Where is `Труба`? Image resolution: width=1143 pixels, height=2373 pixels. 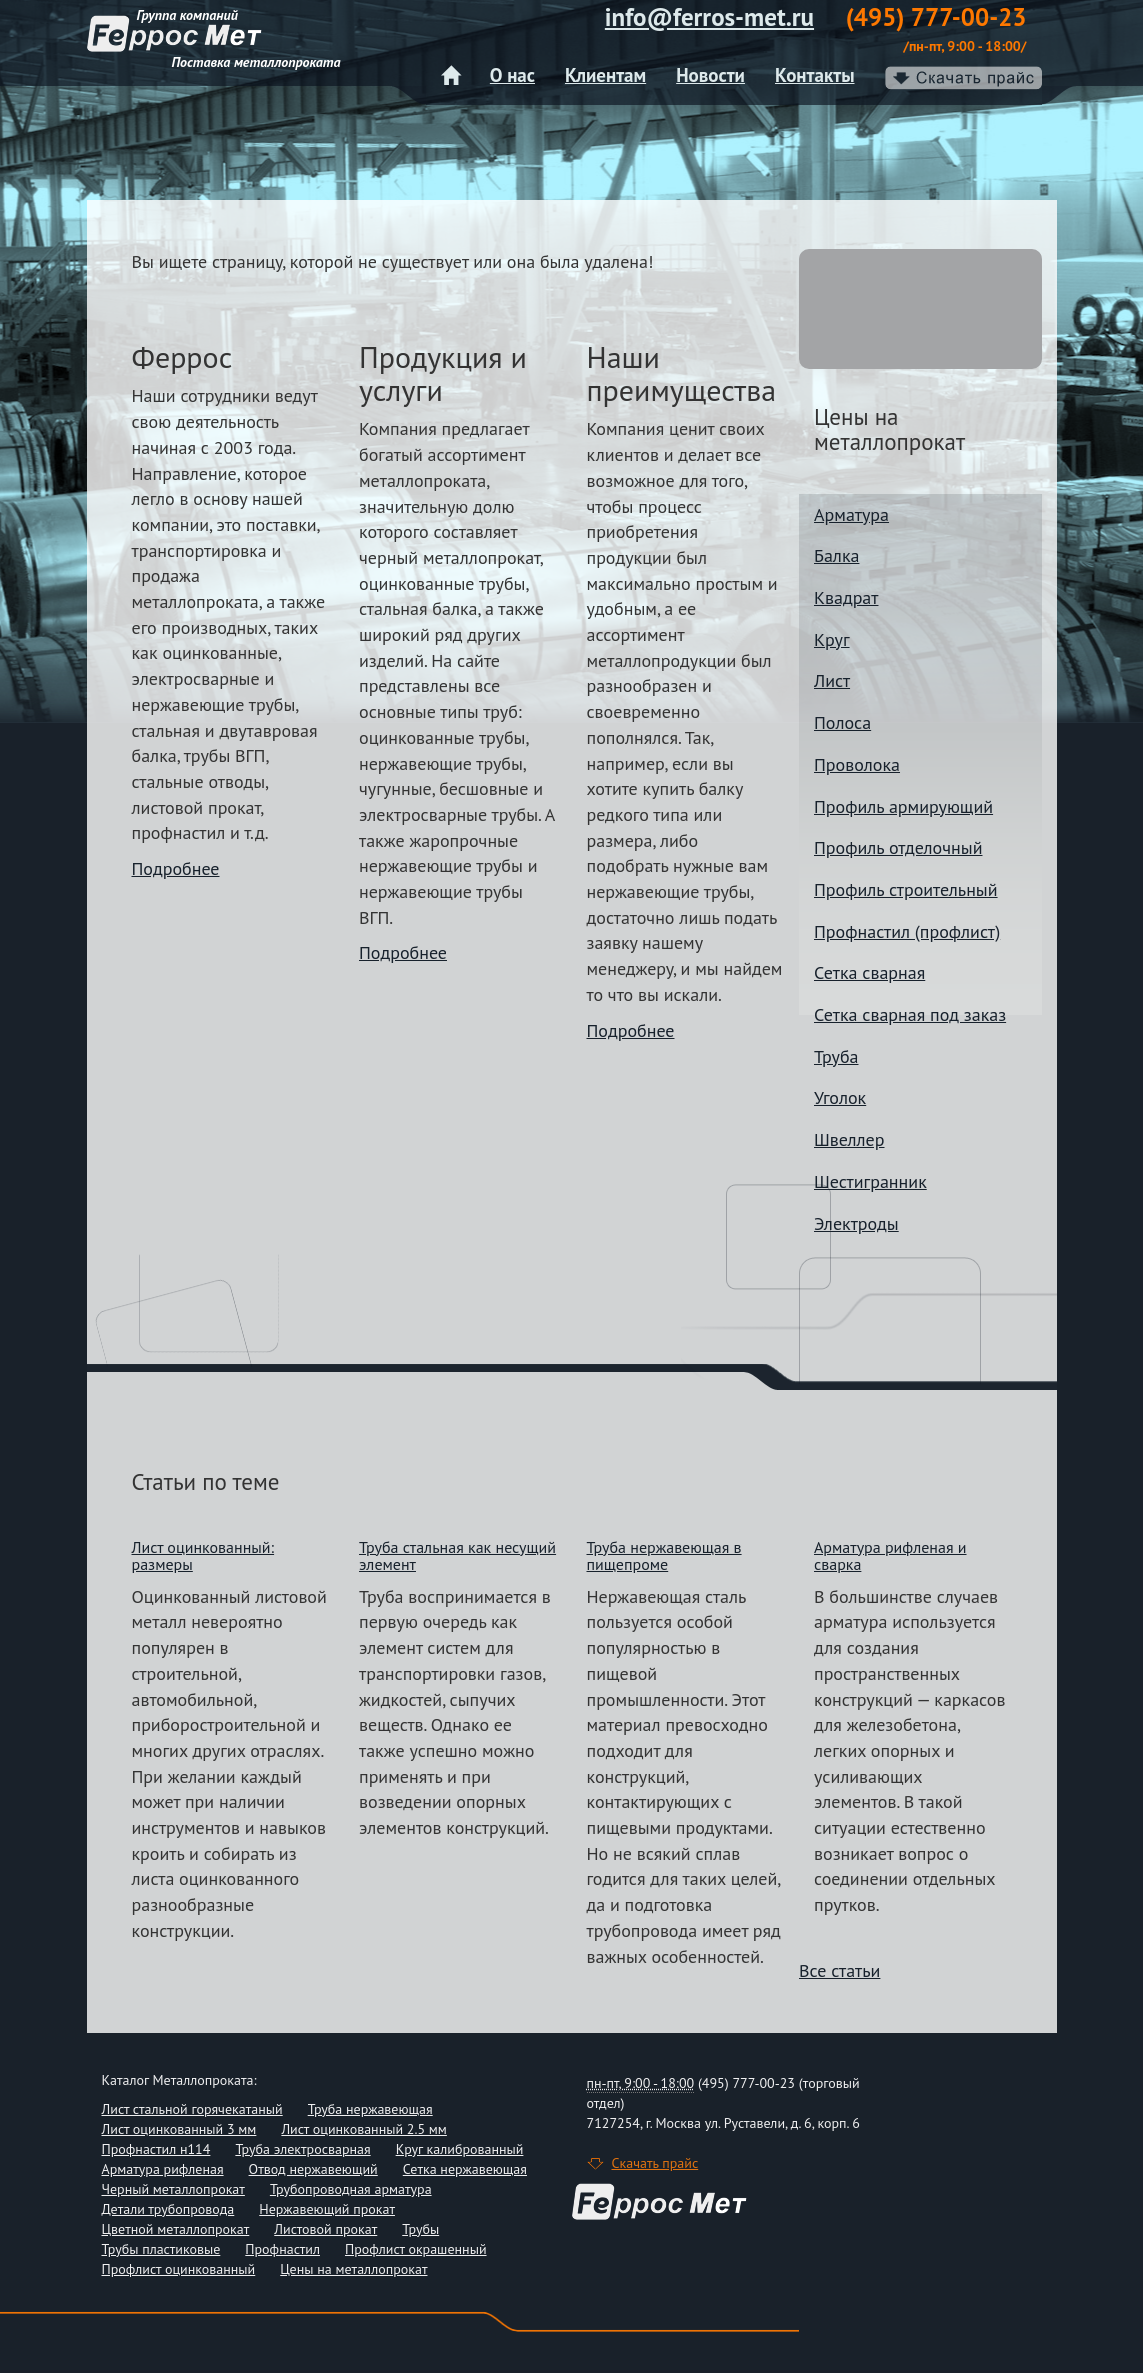 Труба is located at coordinates (836, 1056).